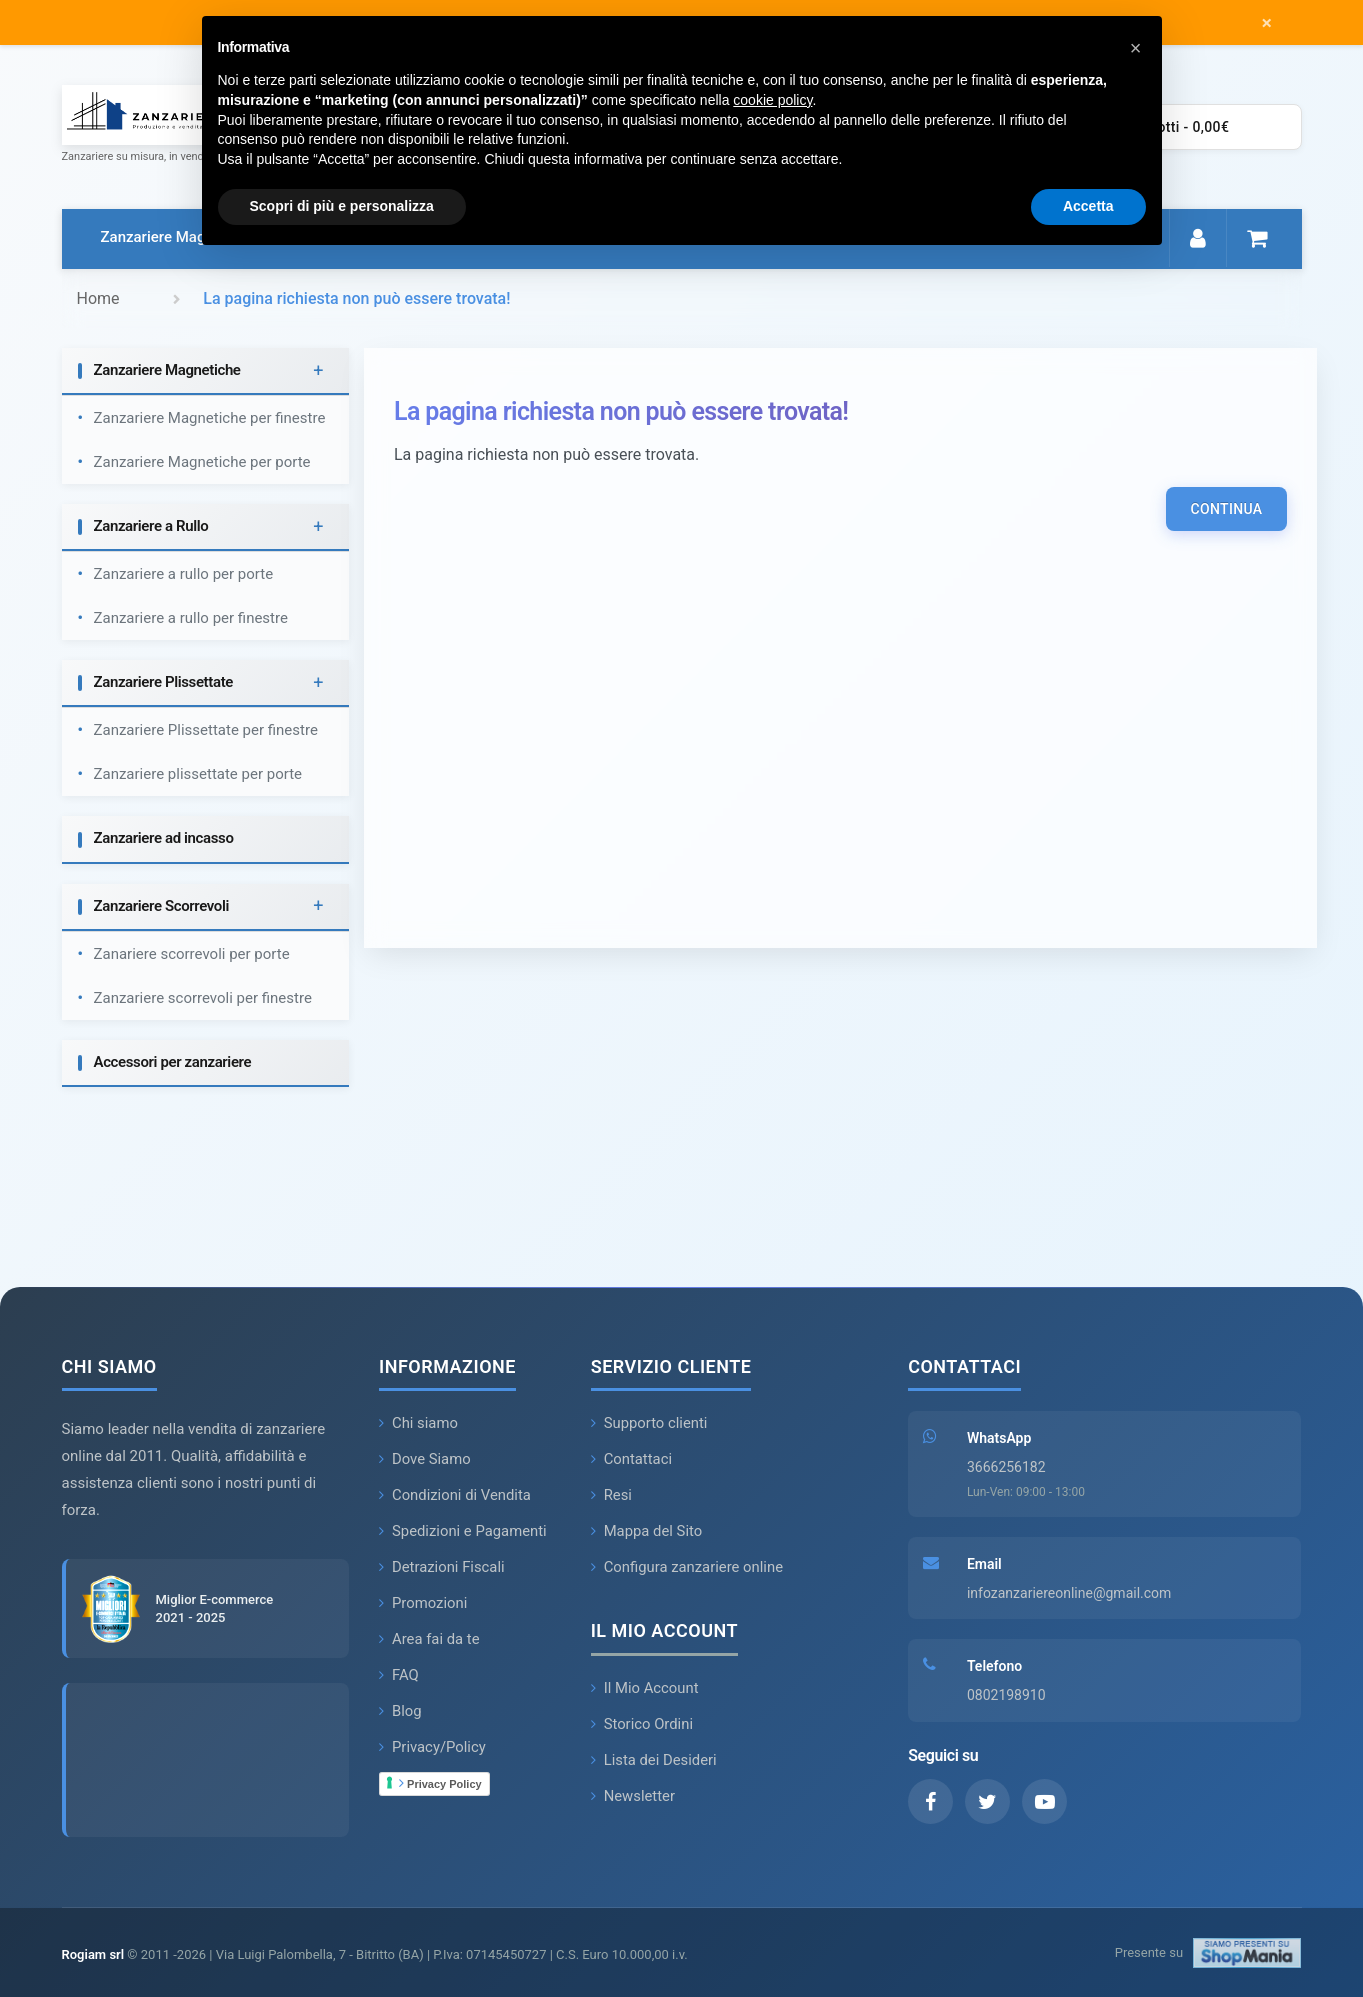 The image size is (1363, 1997). What do you see at coordinates (203, 998) in the screenshot?
I see `Zanzariere scorrevoli per finestre` at bounding box center [203, 998].